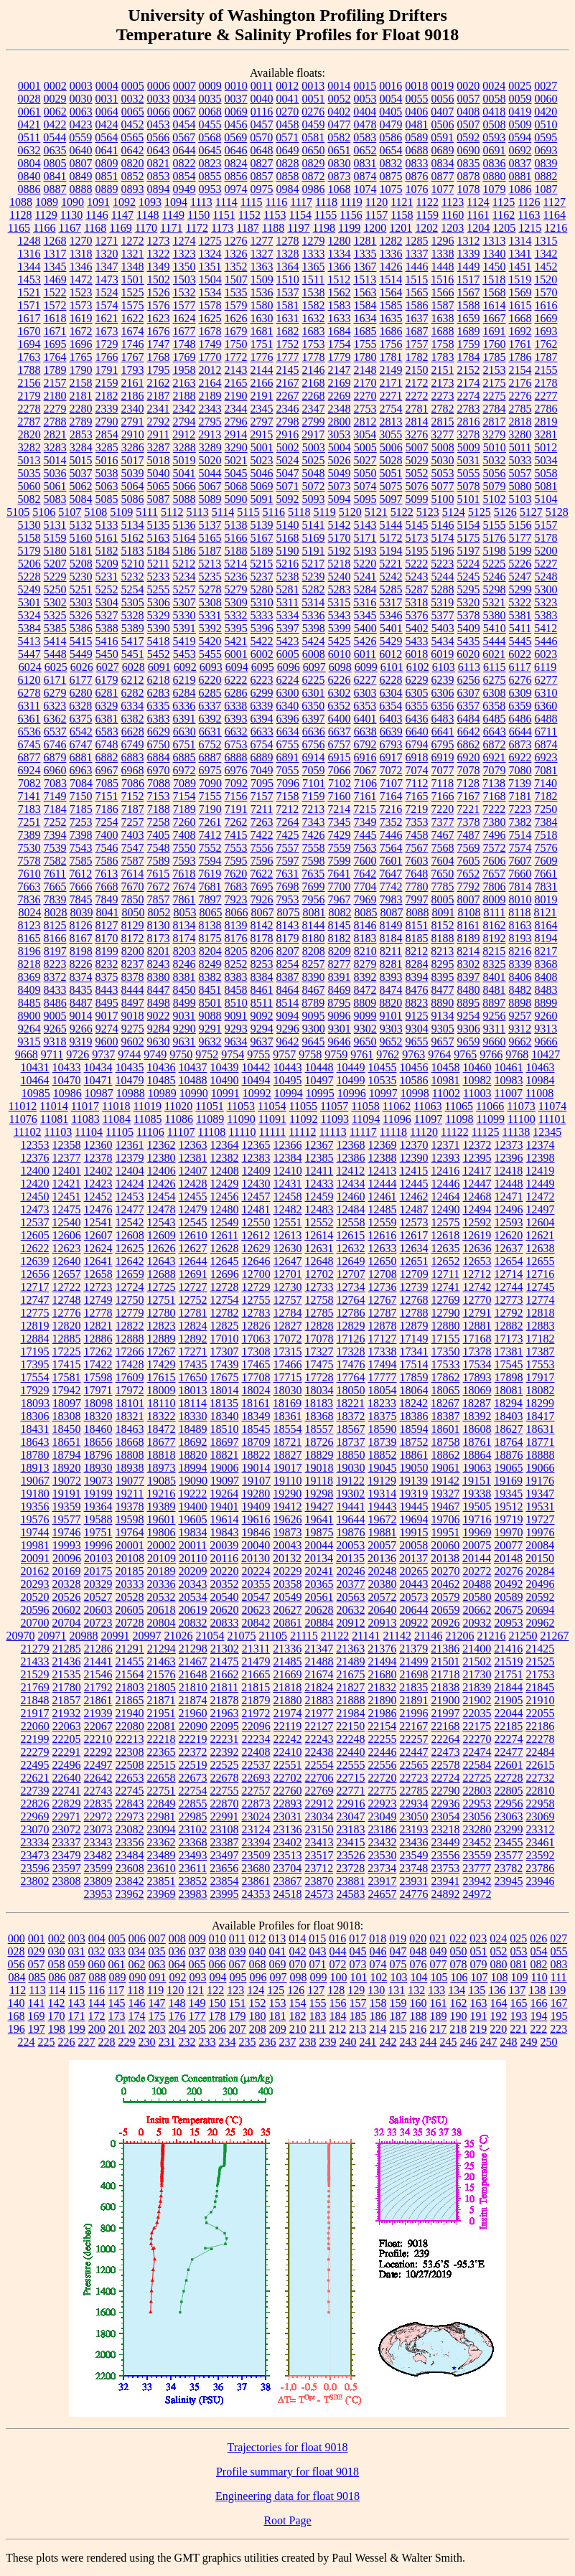 The height and width of the screenshot is (2576, 575). Describe the element at coordinates (413, 1545) in the screenshot. I see `20058` at that location.